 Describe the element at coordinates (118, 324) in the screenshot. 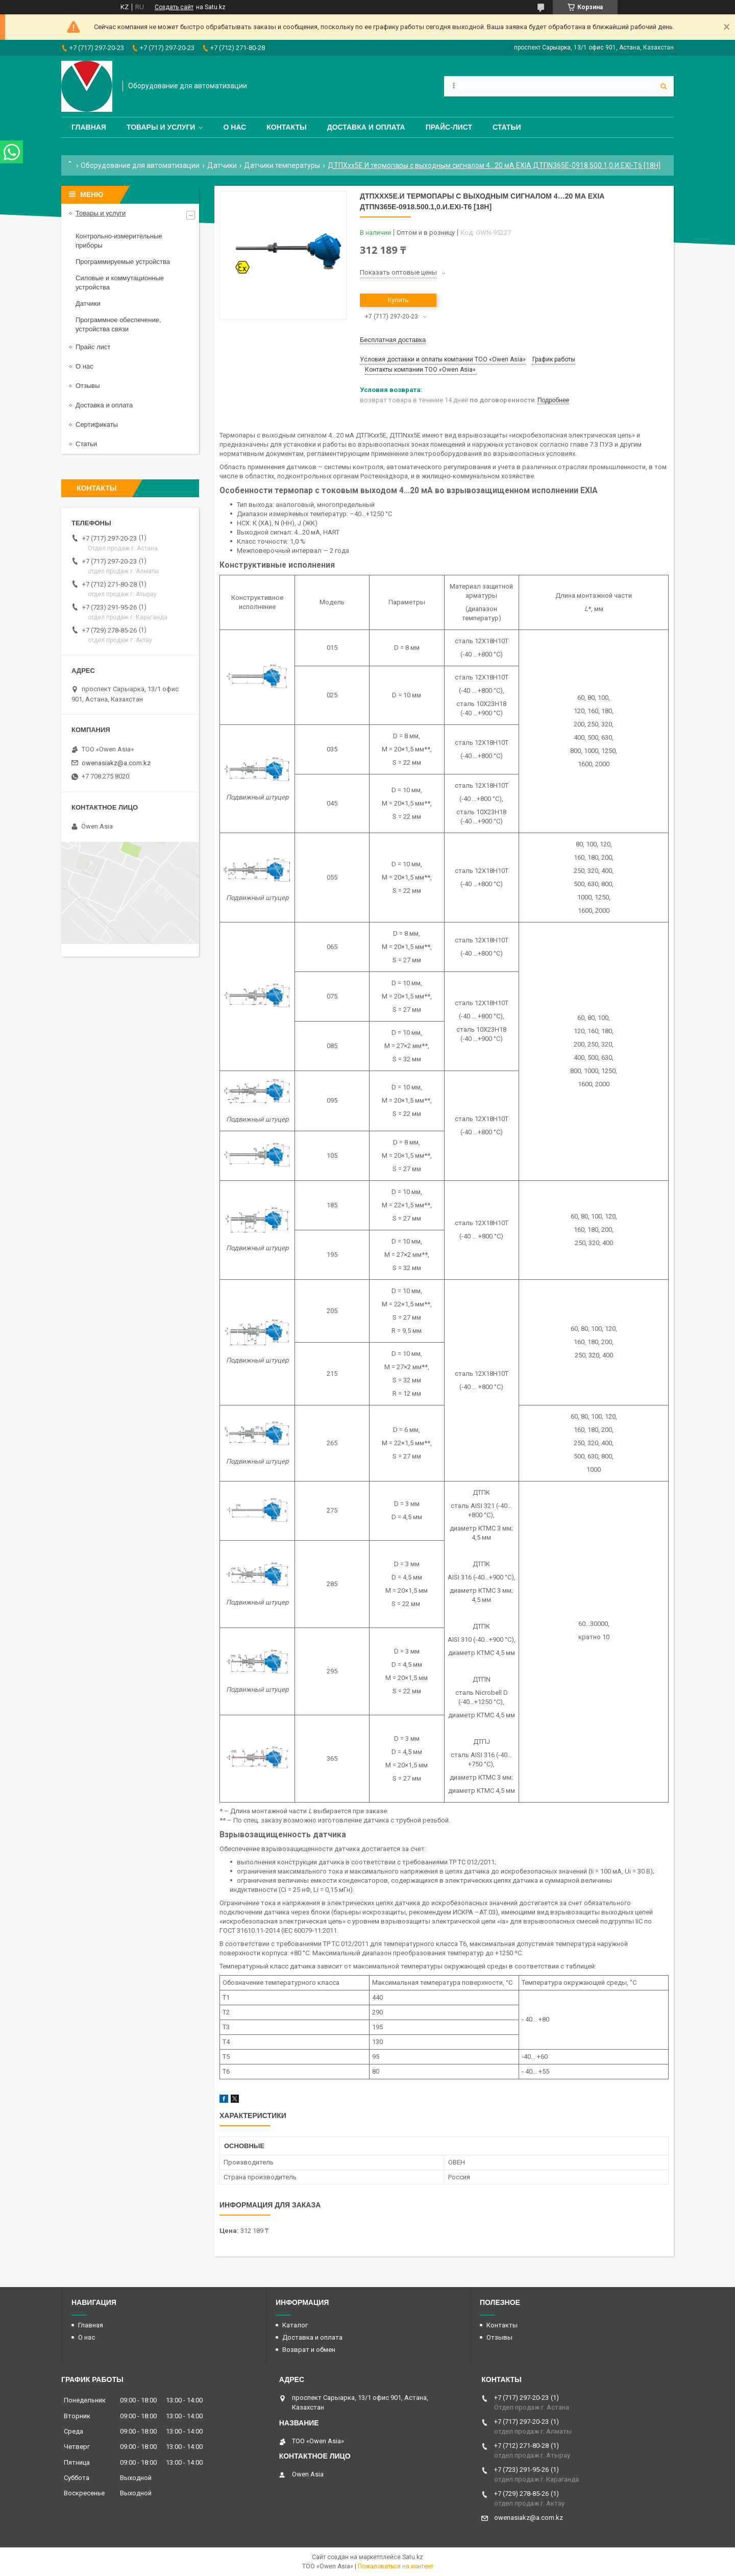

I see `Программное обеспечение, устройства связи` at that location.